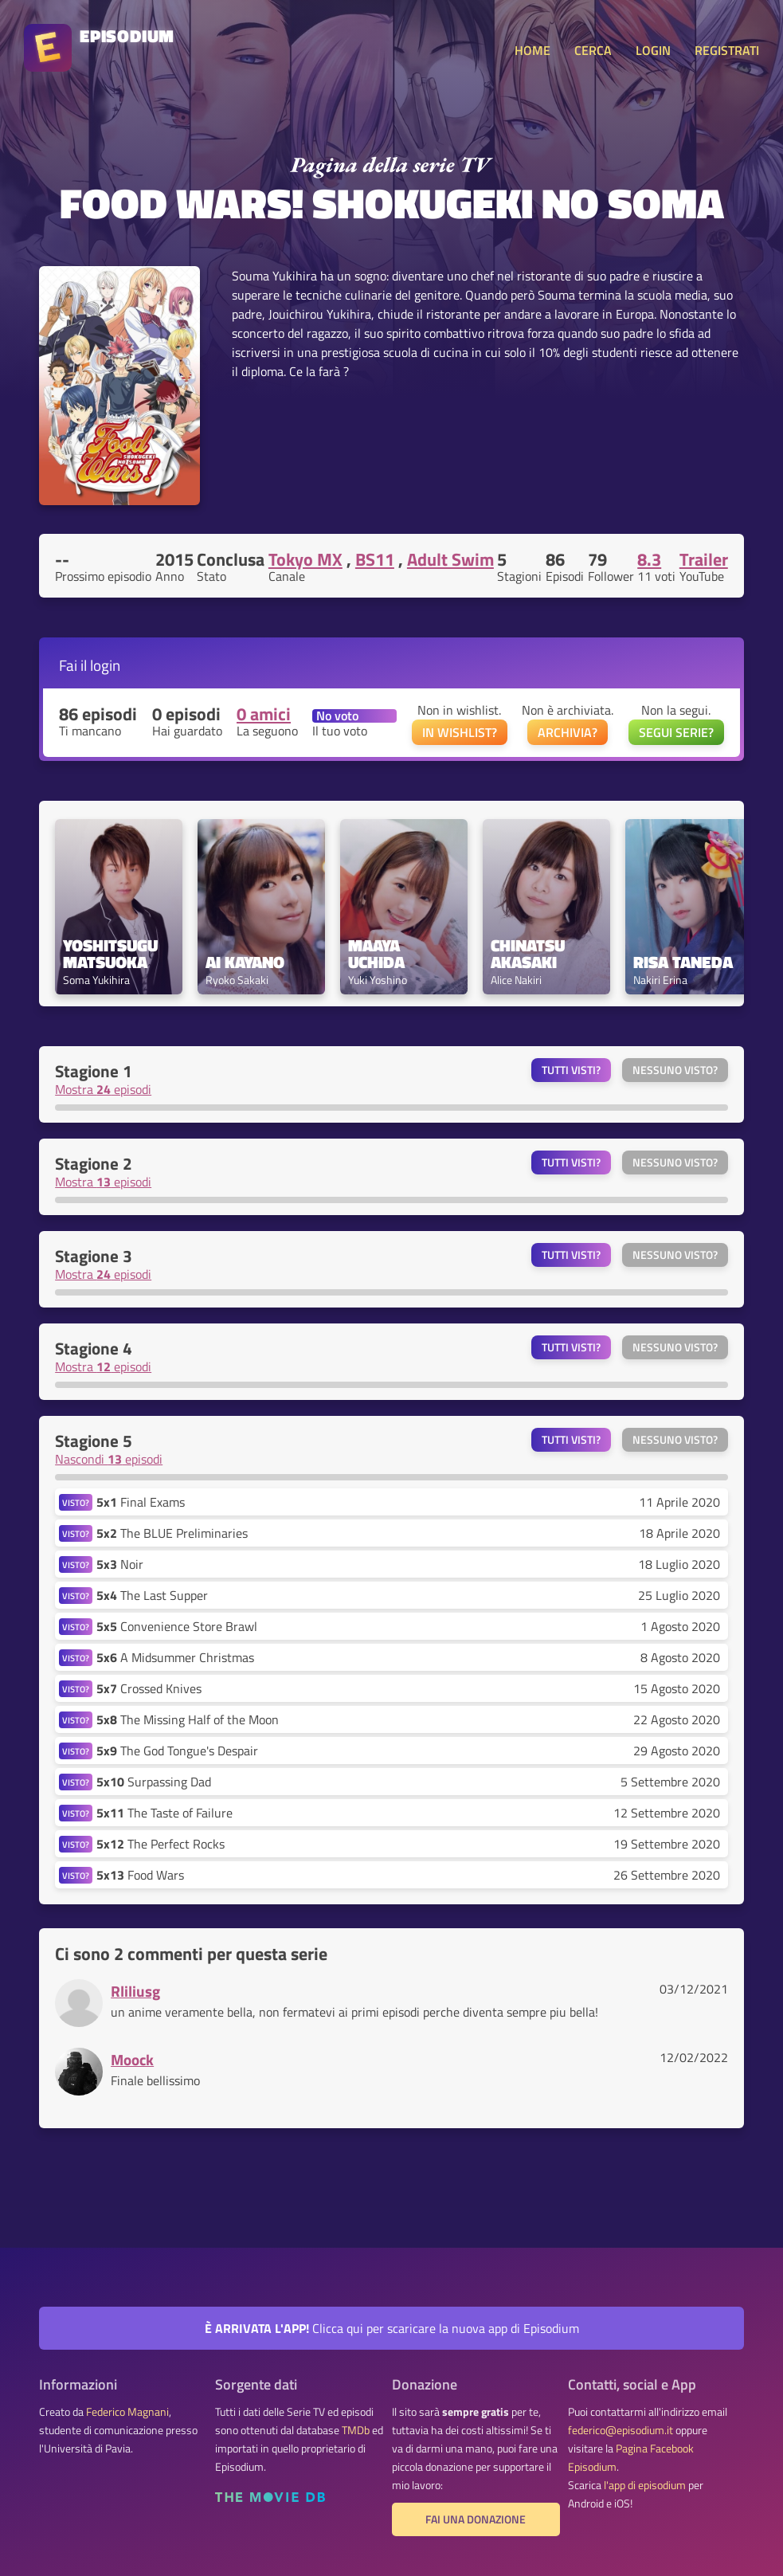 This screenshot has height=2576, width=783. I want to click on Trailer, so click(703, 559).